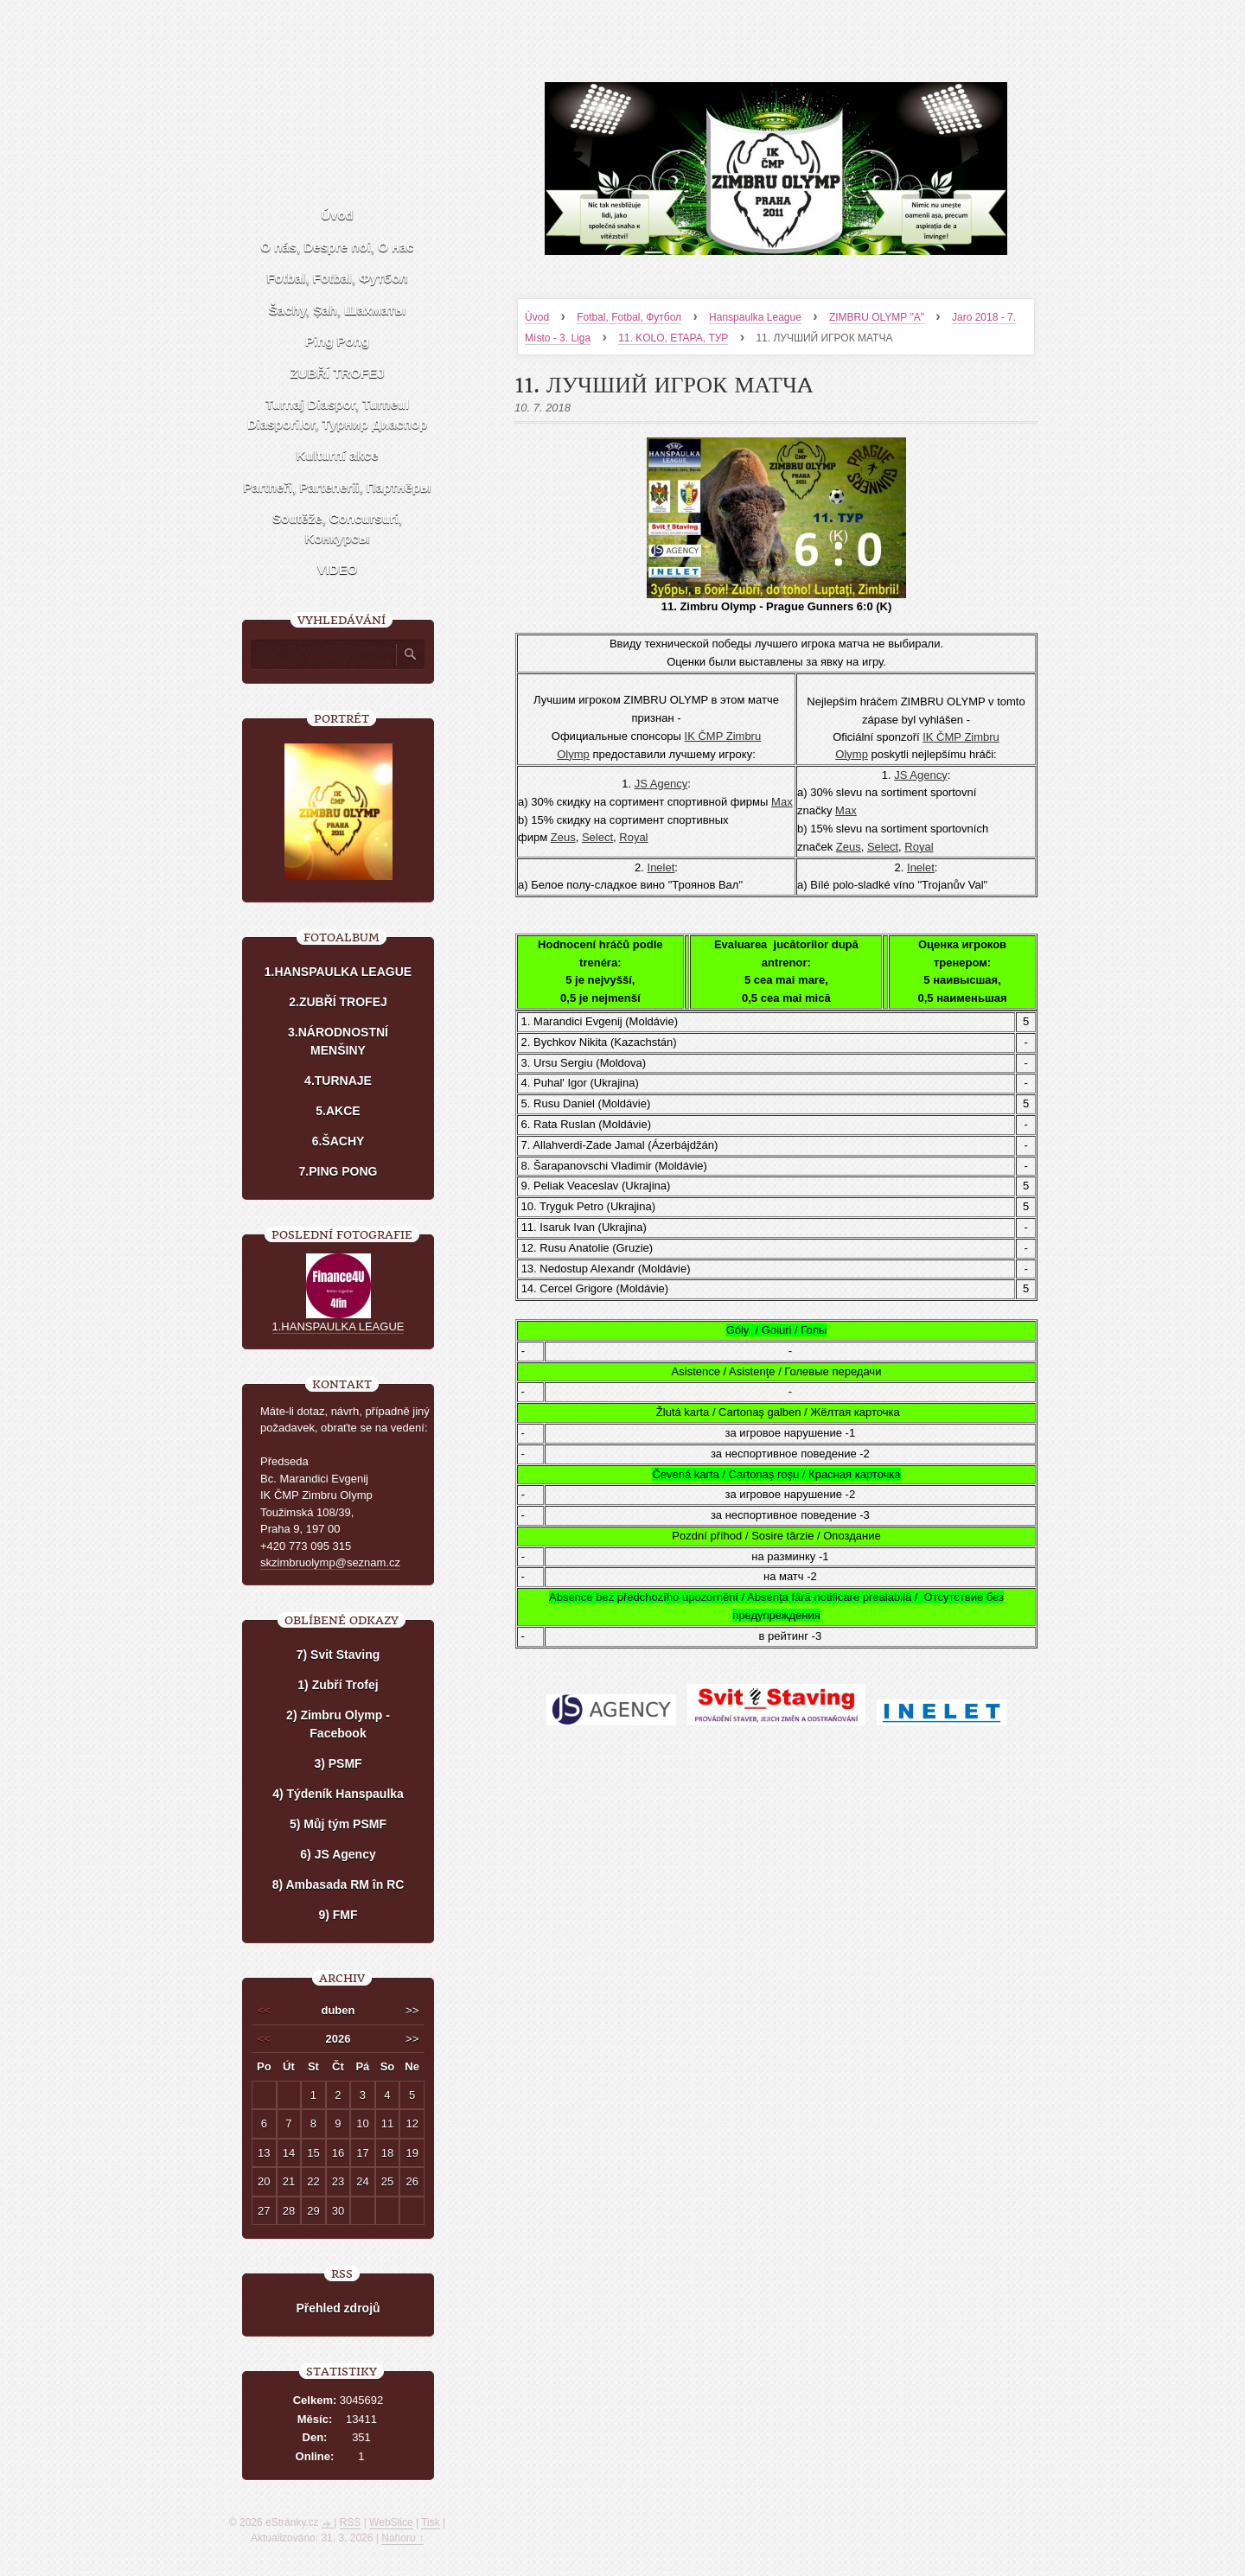 This screenshot has width=1245, height=2576. I want to click on skzimbruolymp@seznam.cz, so click(330, 1562).